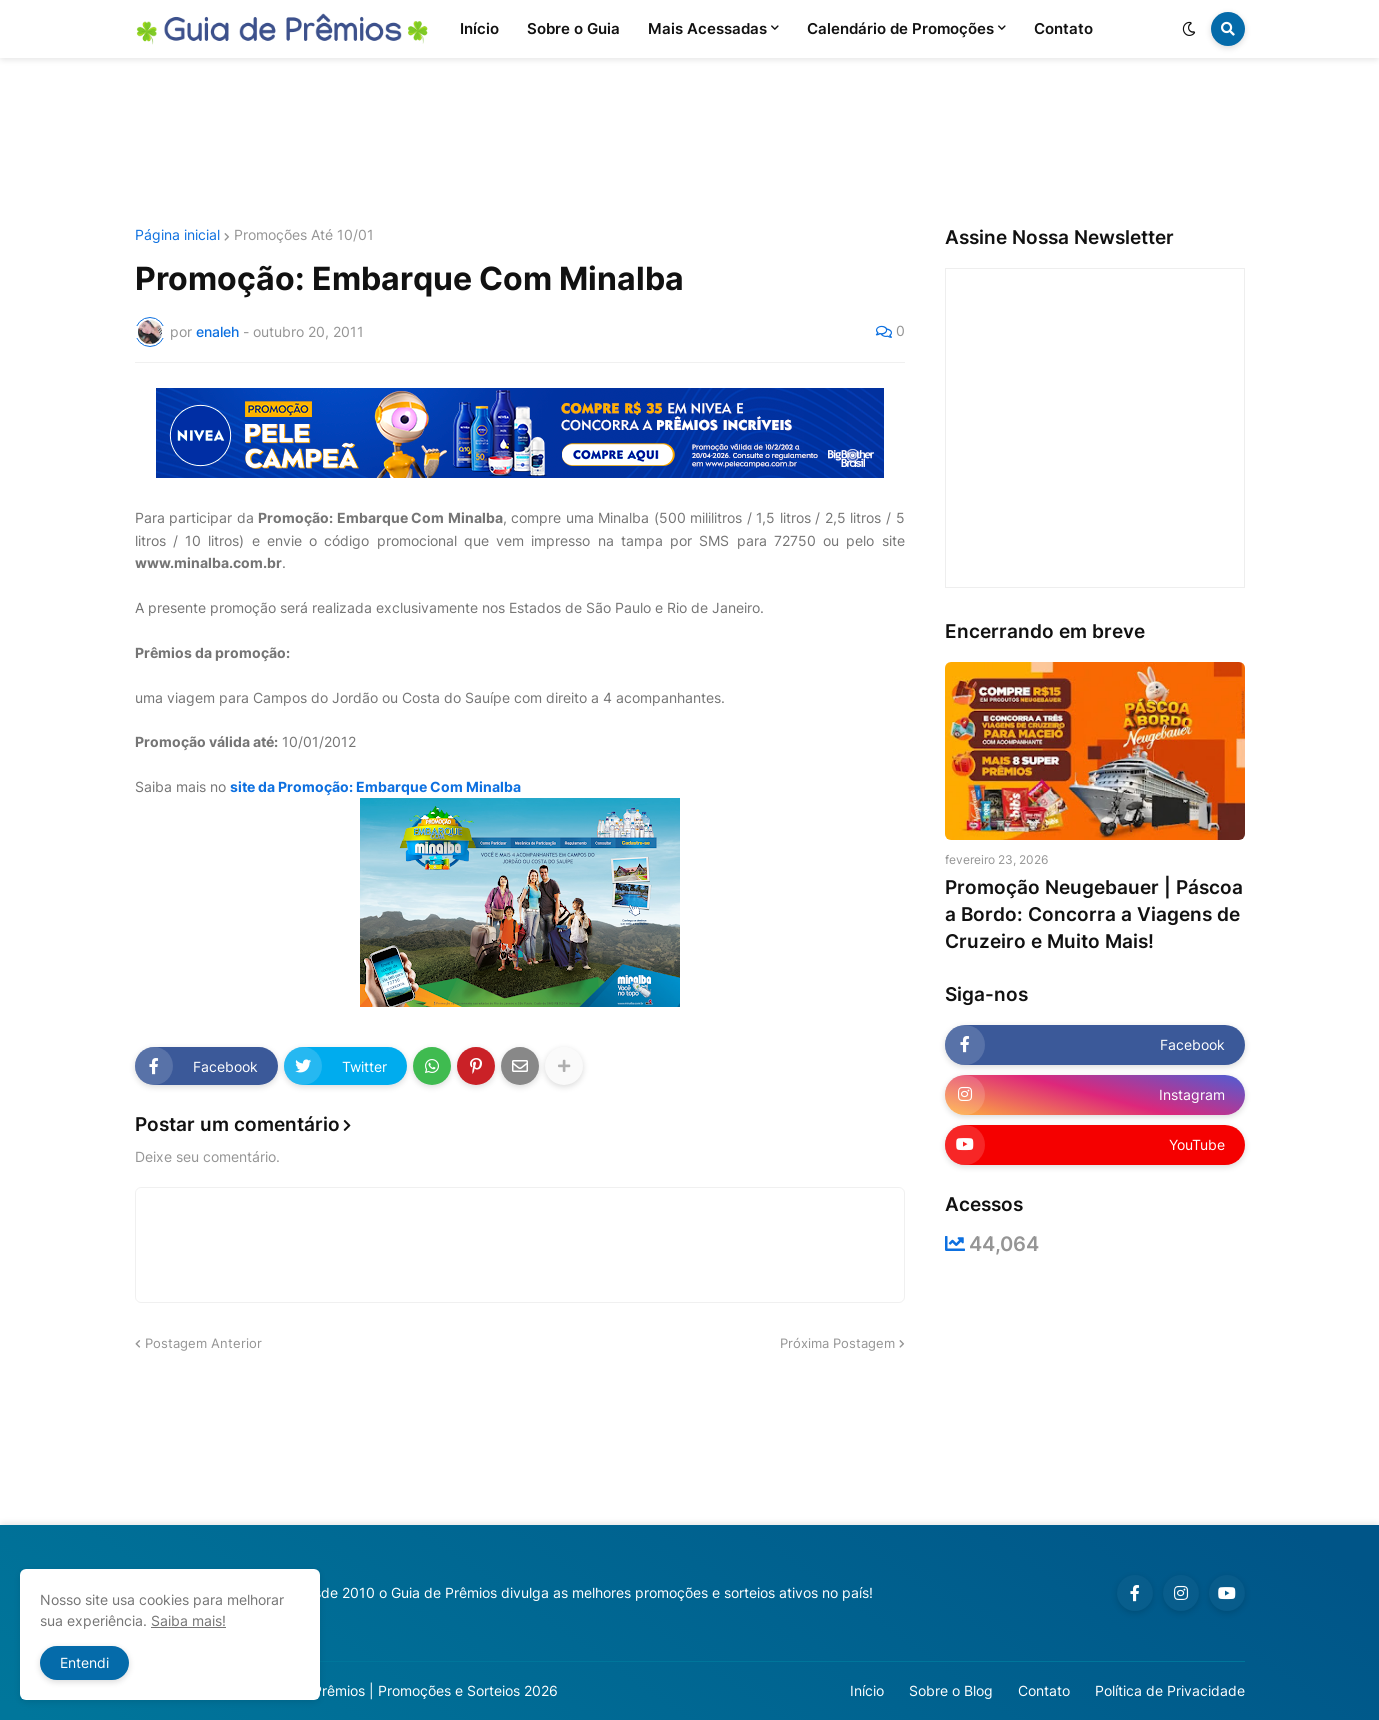  What do you see at coordinates (375, 786) in the screenshot?
I see `site da Promoção: Embarque Com Minalba` at bounding box center [375, 786].